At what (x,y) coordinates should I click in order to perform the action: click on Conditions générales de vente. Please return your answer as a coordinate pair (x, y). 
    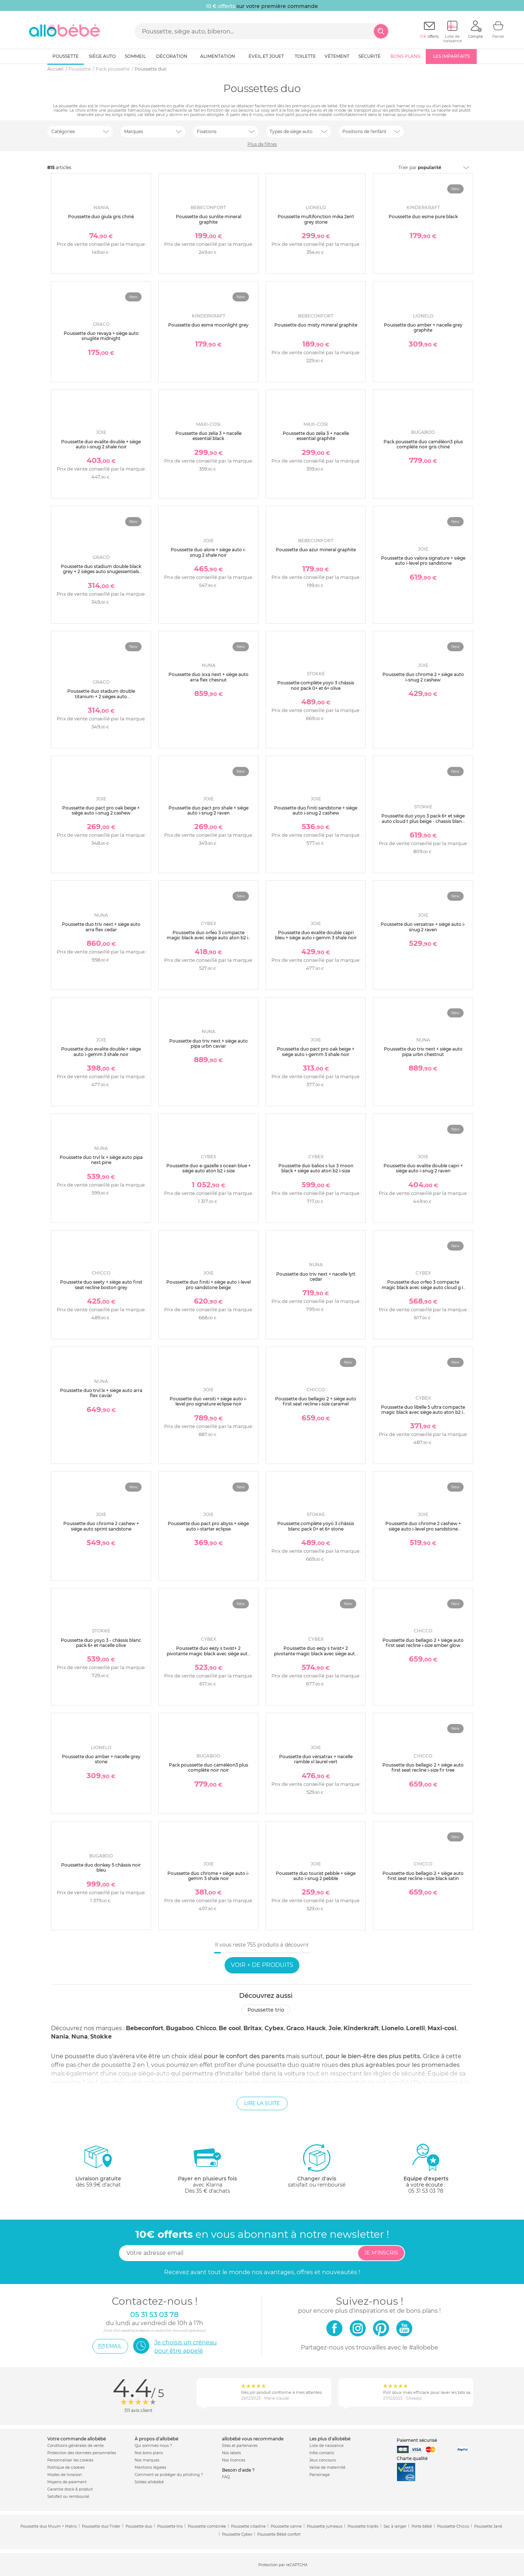
    Looking at the image, I should click on (75, 2445).